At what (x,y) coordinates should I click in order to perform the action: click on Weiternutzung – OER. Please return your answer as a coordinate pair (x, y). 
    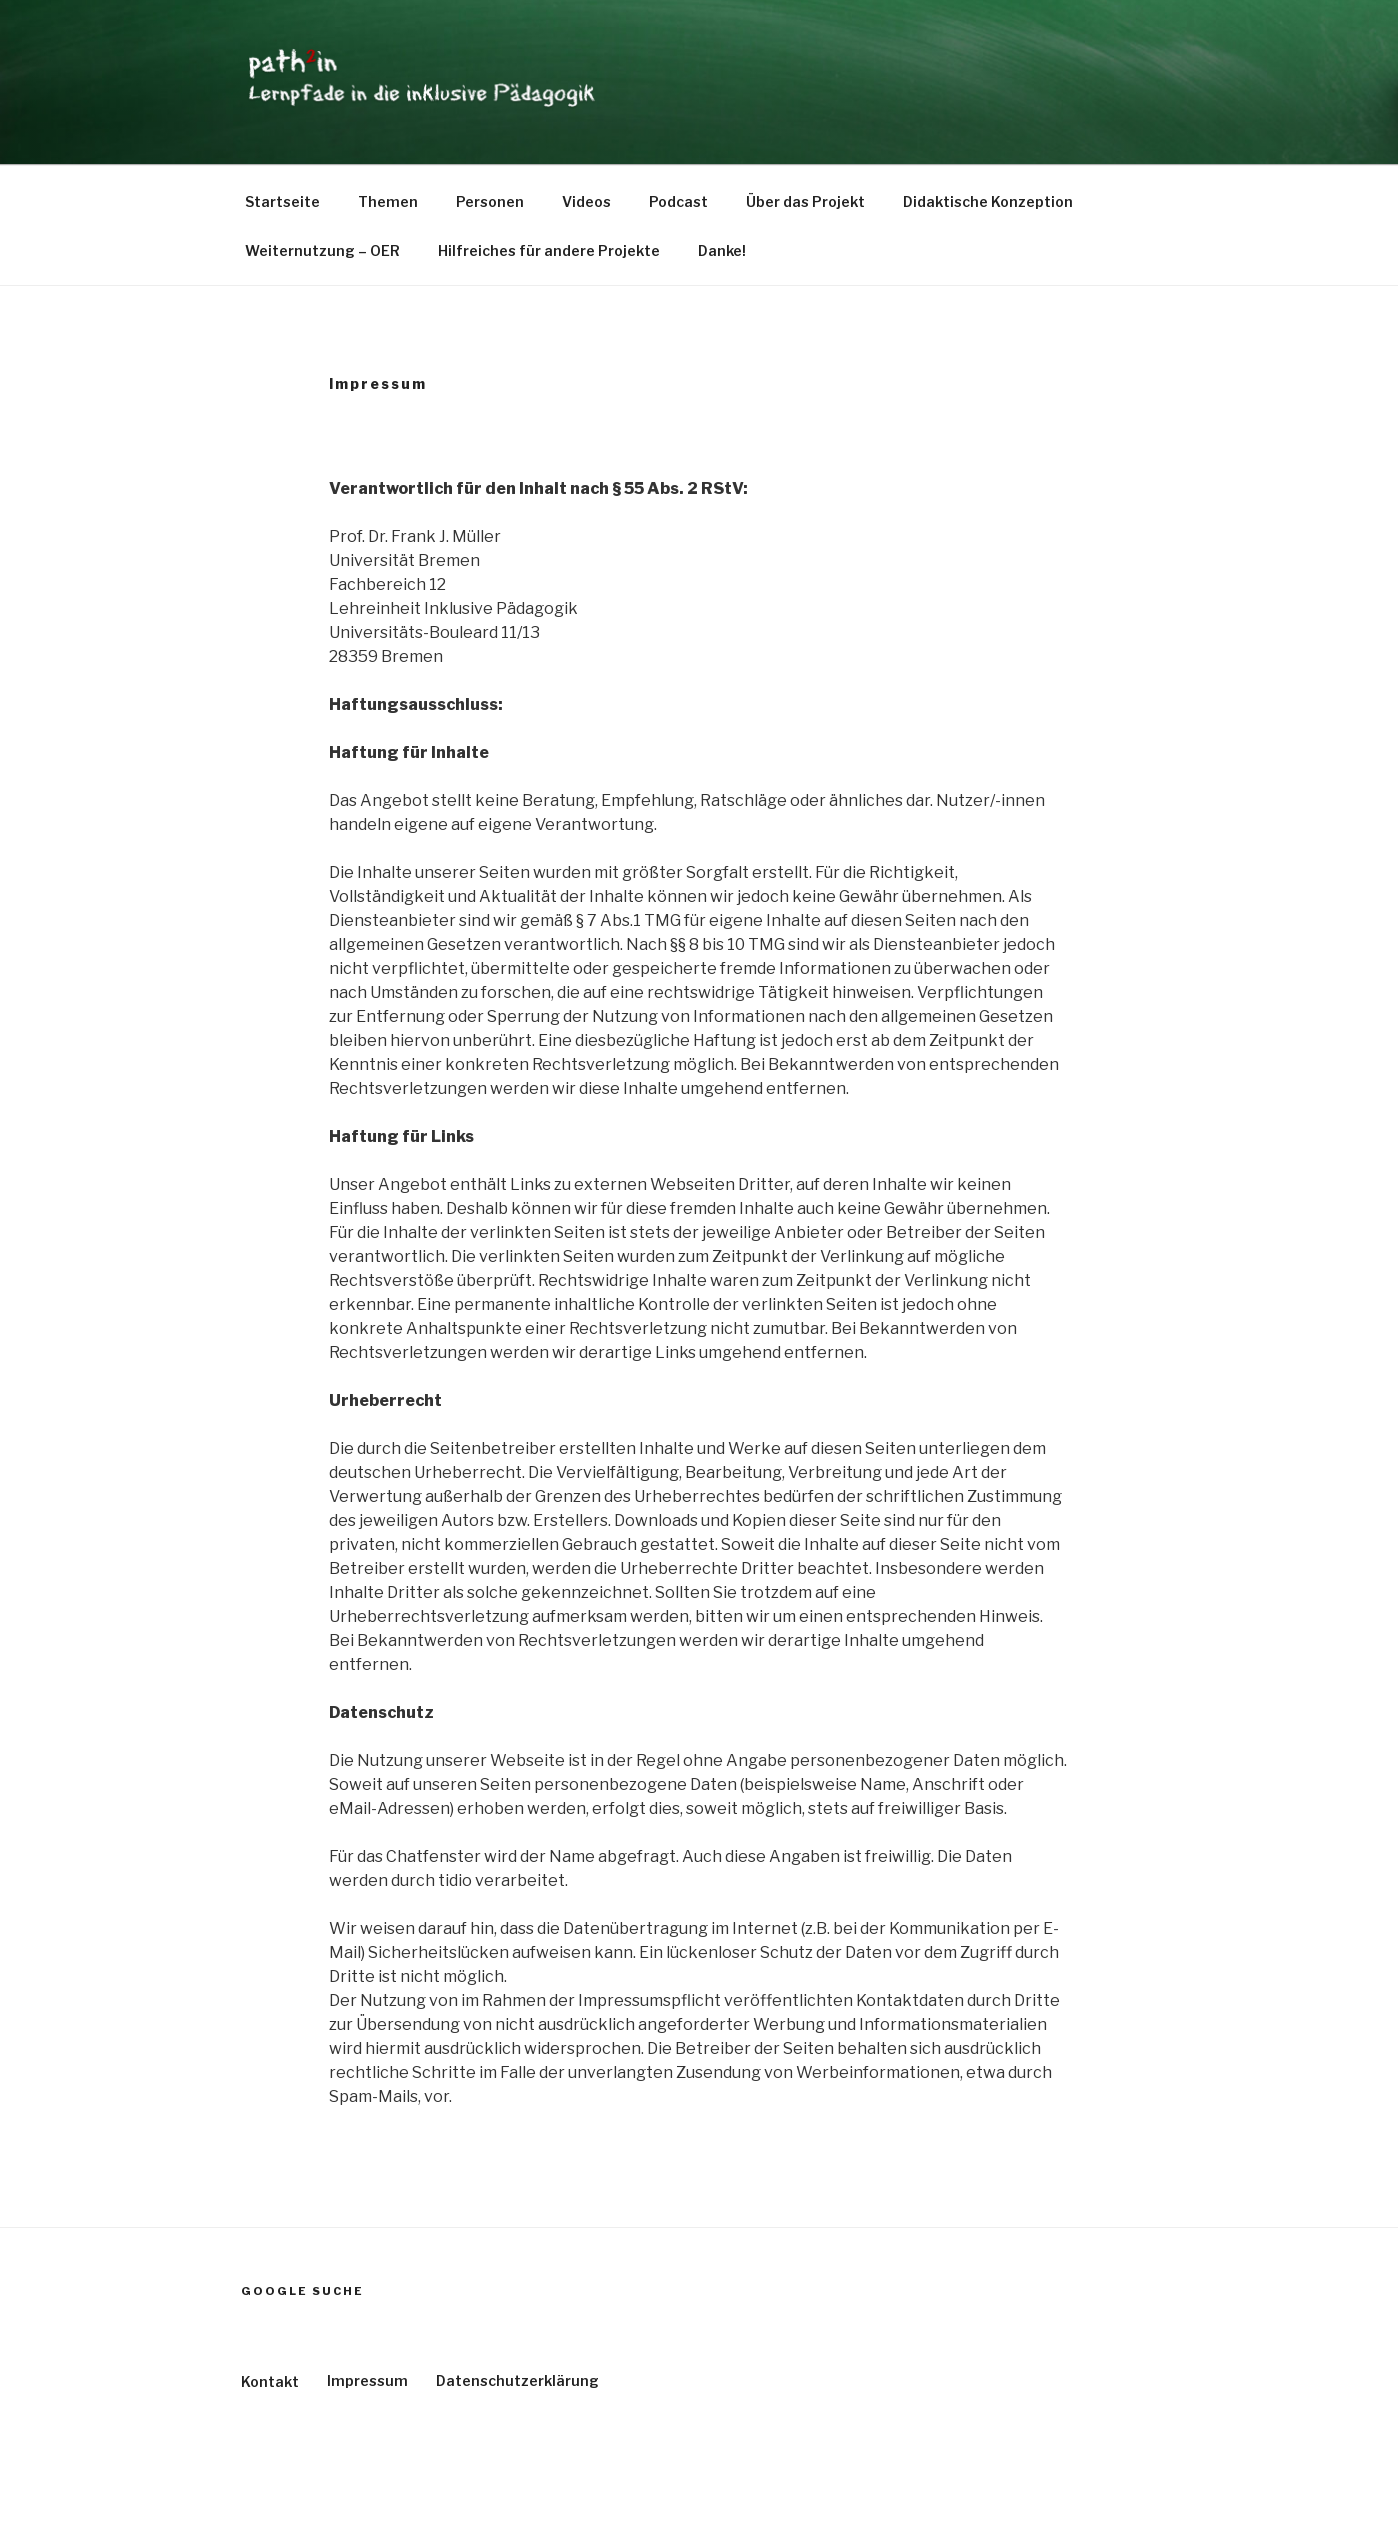
    Looking at the image, I should click on (322, 250).